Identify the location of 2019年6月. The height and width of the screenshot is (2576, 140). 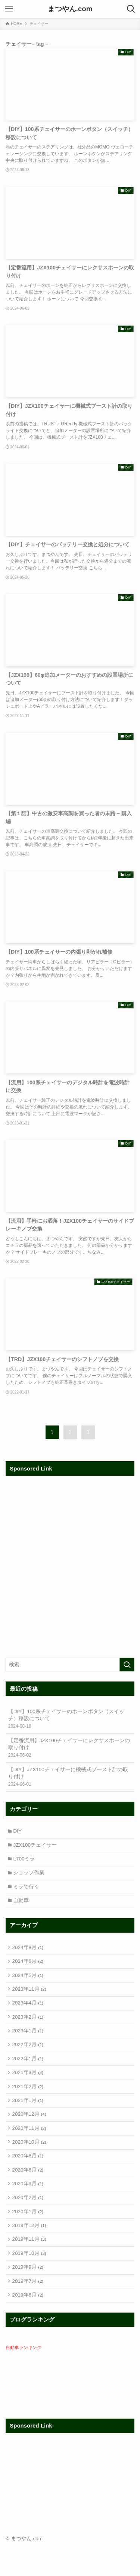
(28, 2327).